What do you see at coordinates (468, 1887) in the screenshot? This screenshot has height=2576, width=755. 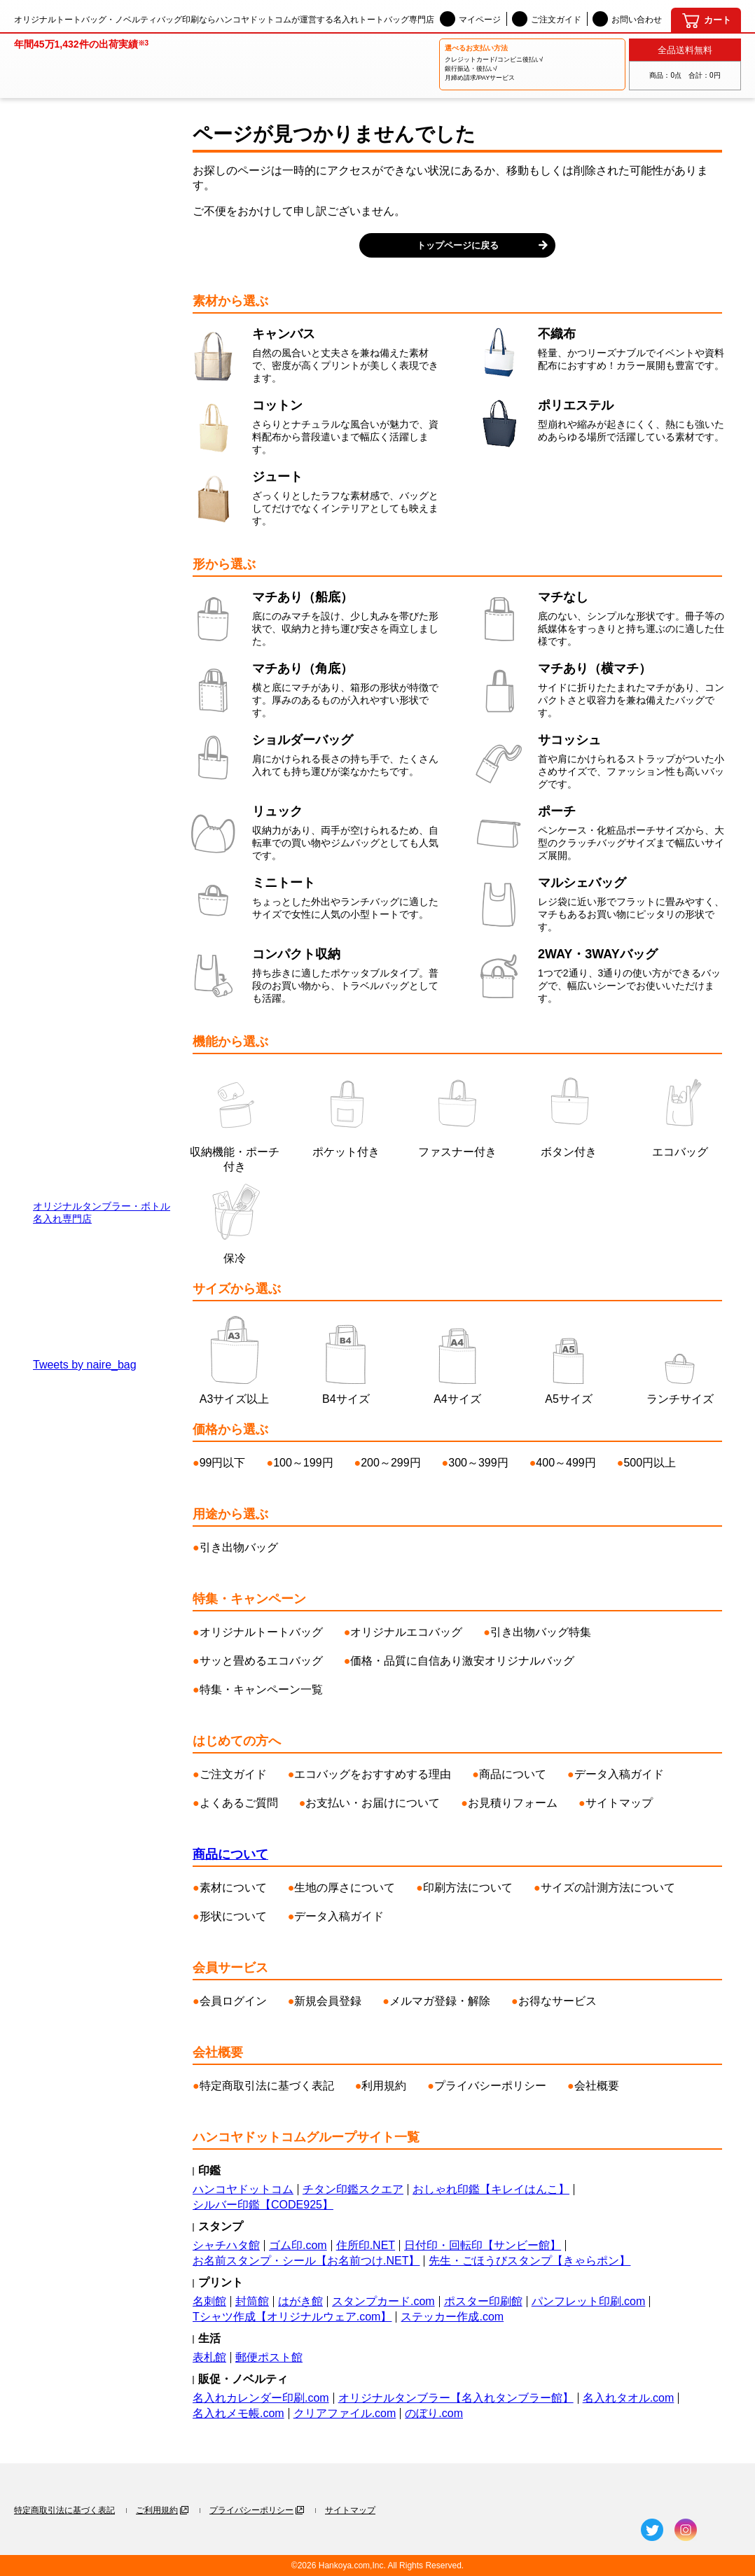 I see `印刷方法について` at bounding box center [468, 1887].